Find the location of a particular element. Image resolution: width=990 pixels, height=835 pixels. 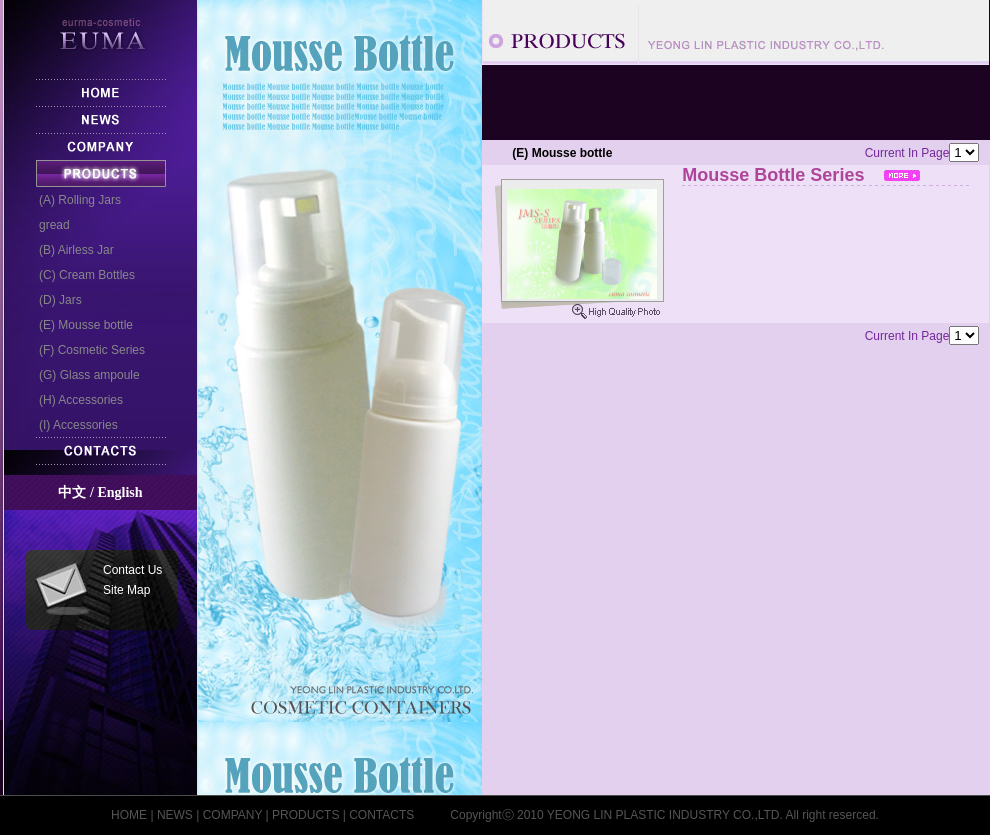

(A) Rolling Jars is located at coordinates (74, 200).